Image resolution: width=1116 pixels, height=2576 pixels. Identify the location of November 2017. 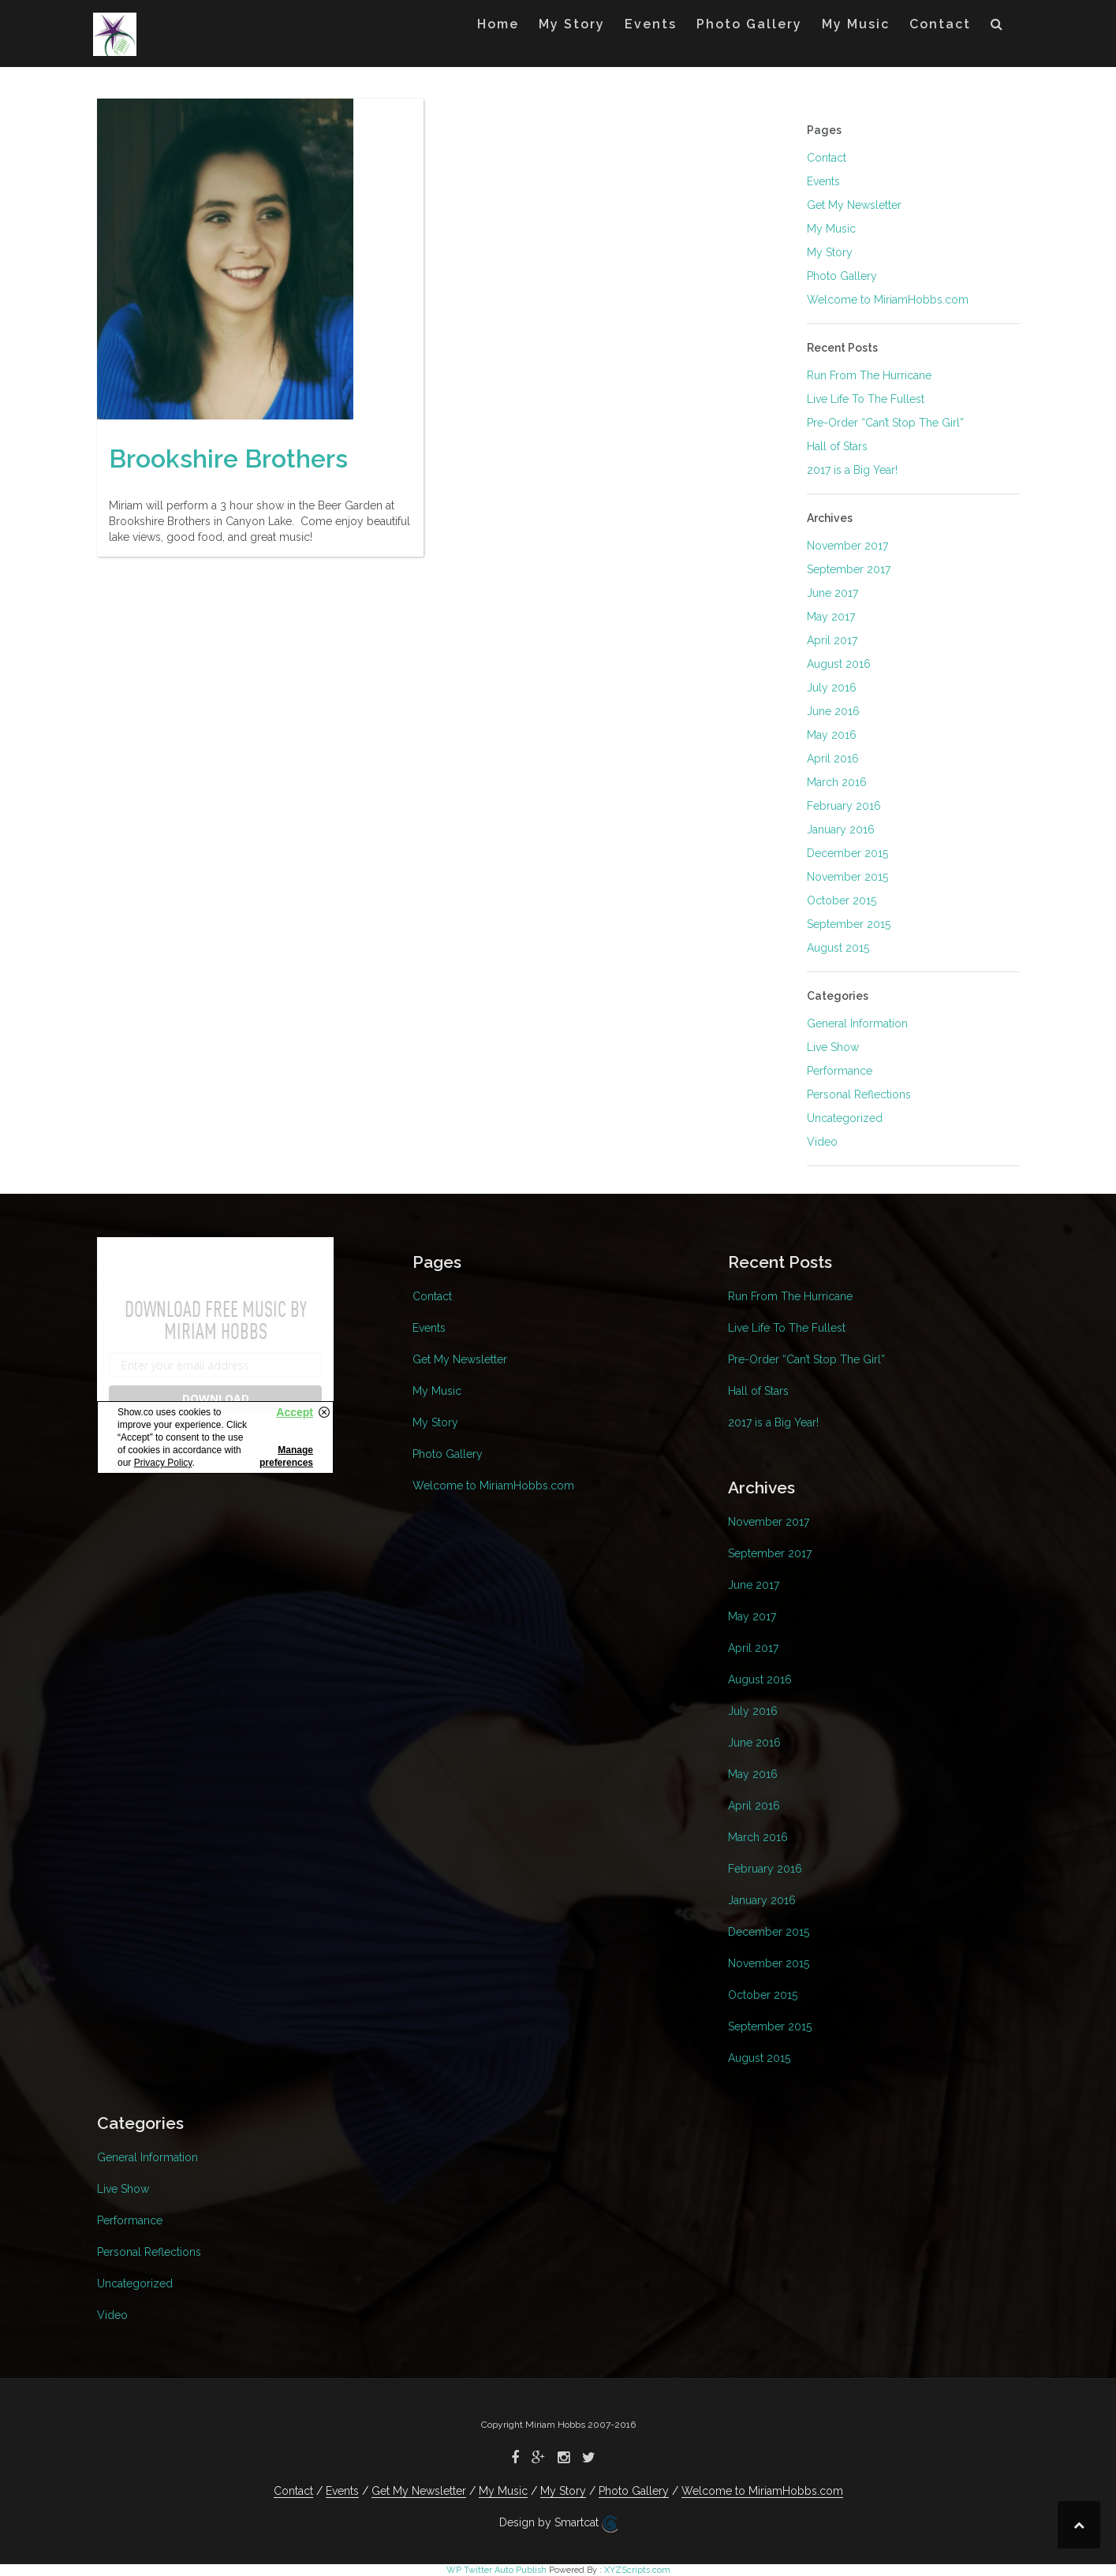
(847, 545).